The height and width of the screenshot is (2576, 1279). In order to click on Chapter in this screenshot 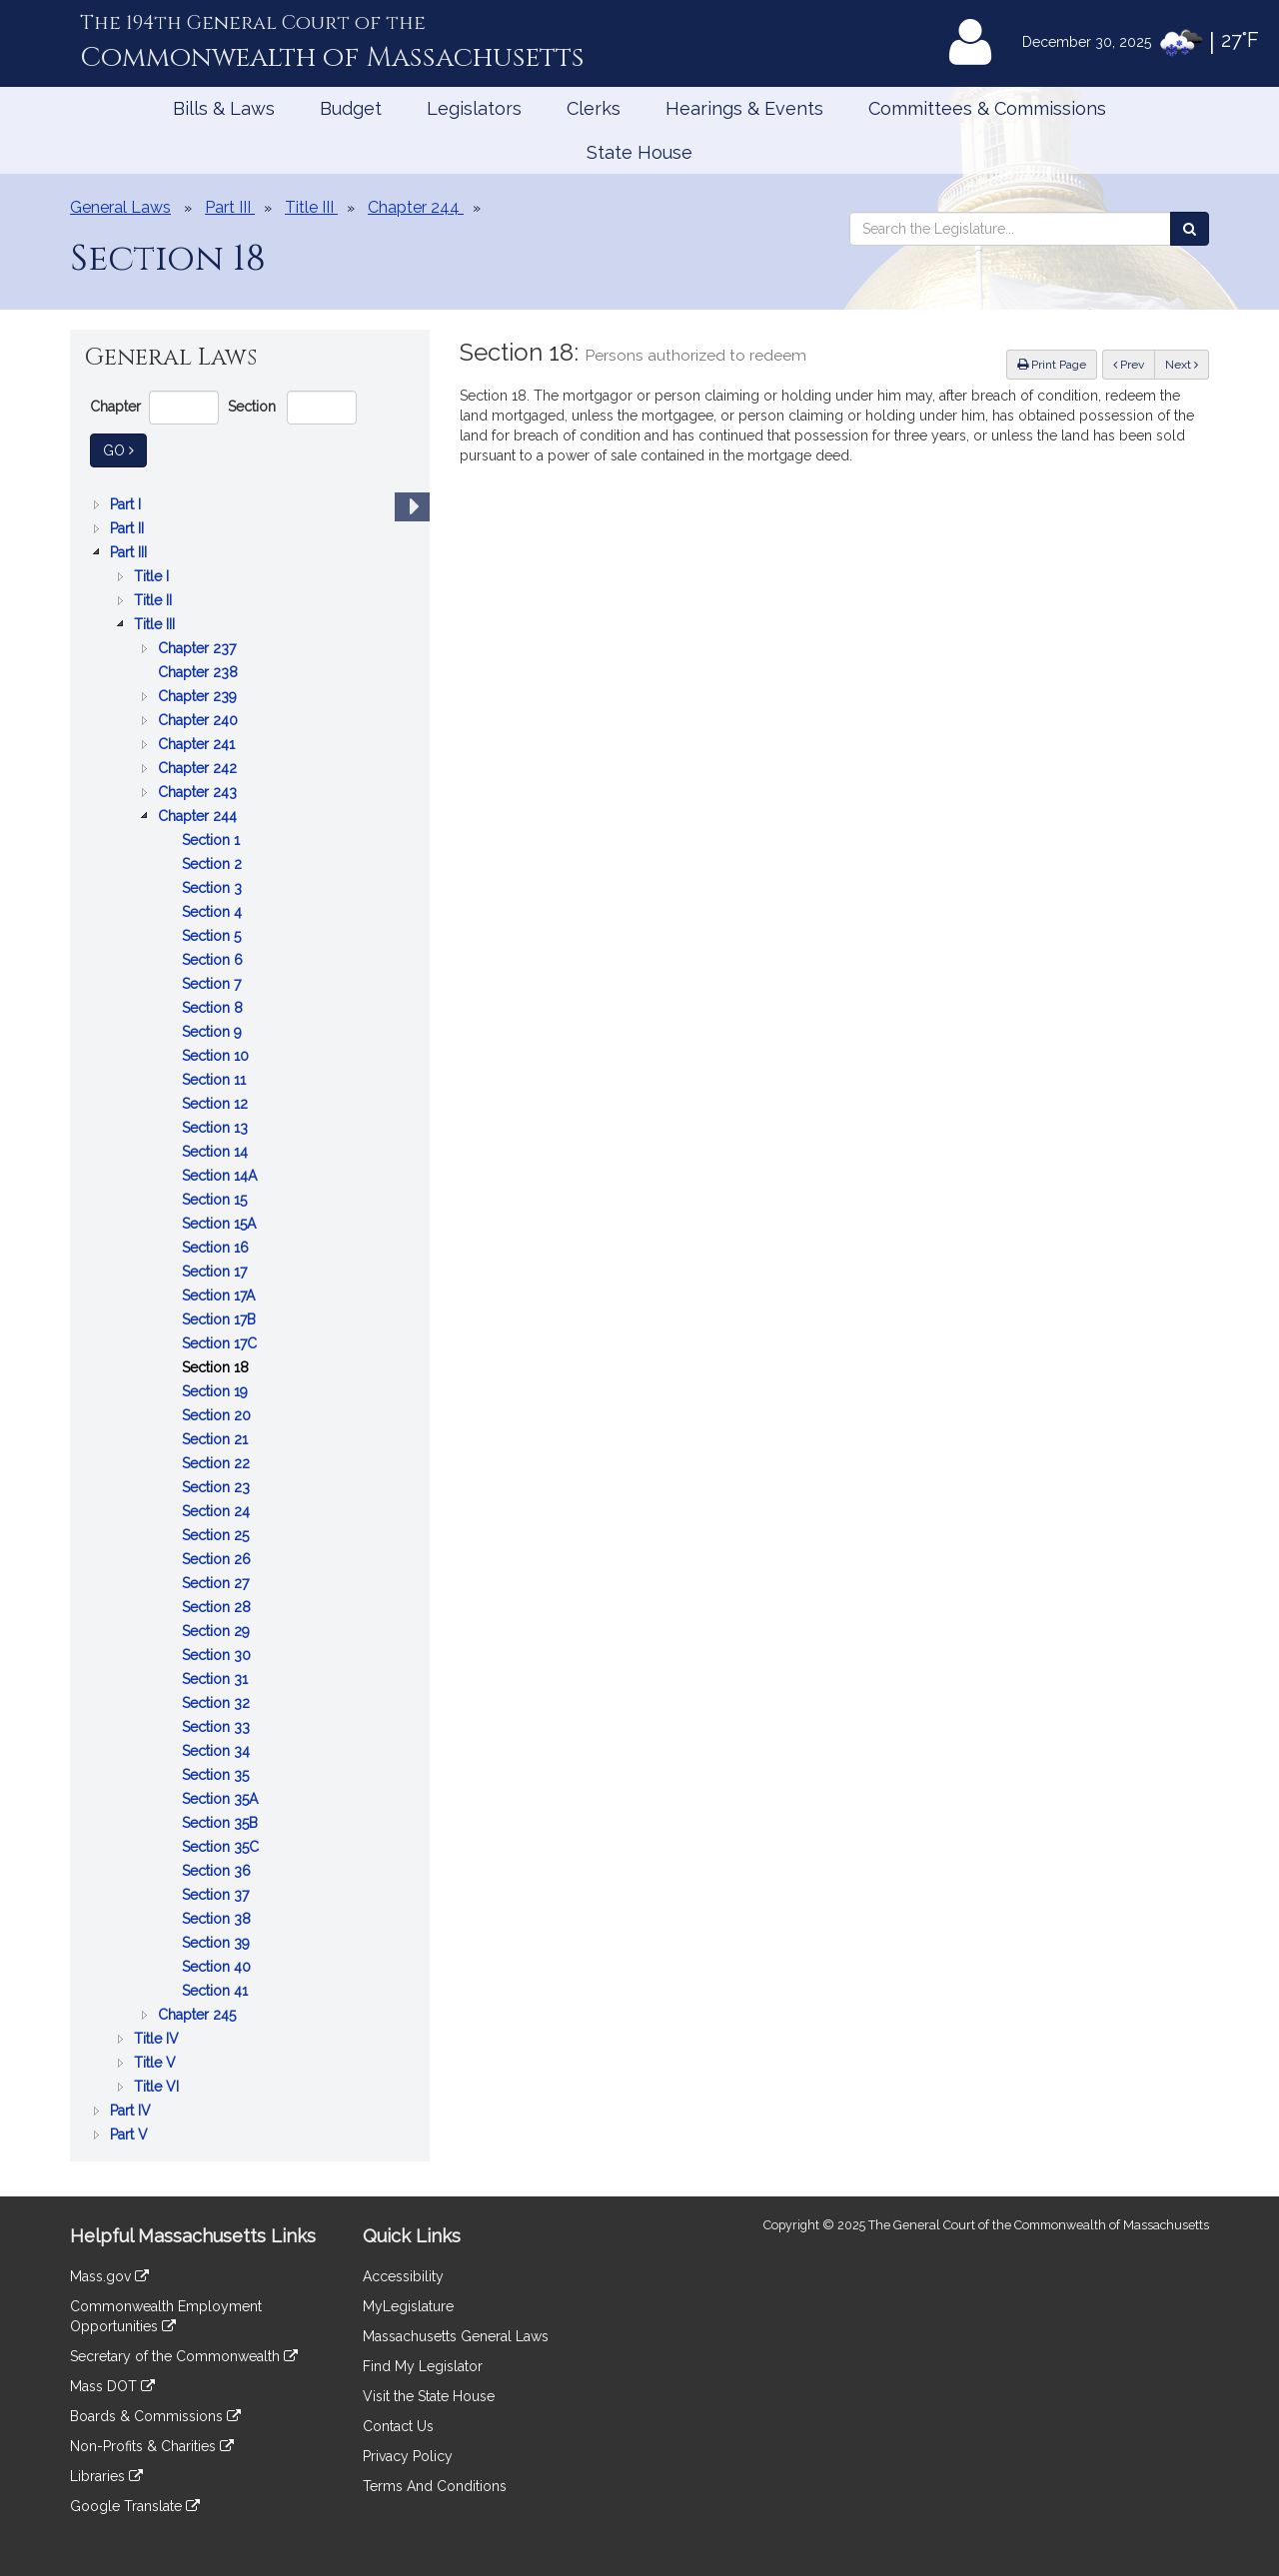, I will do `click(115, 407)`.